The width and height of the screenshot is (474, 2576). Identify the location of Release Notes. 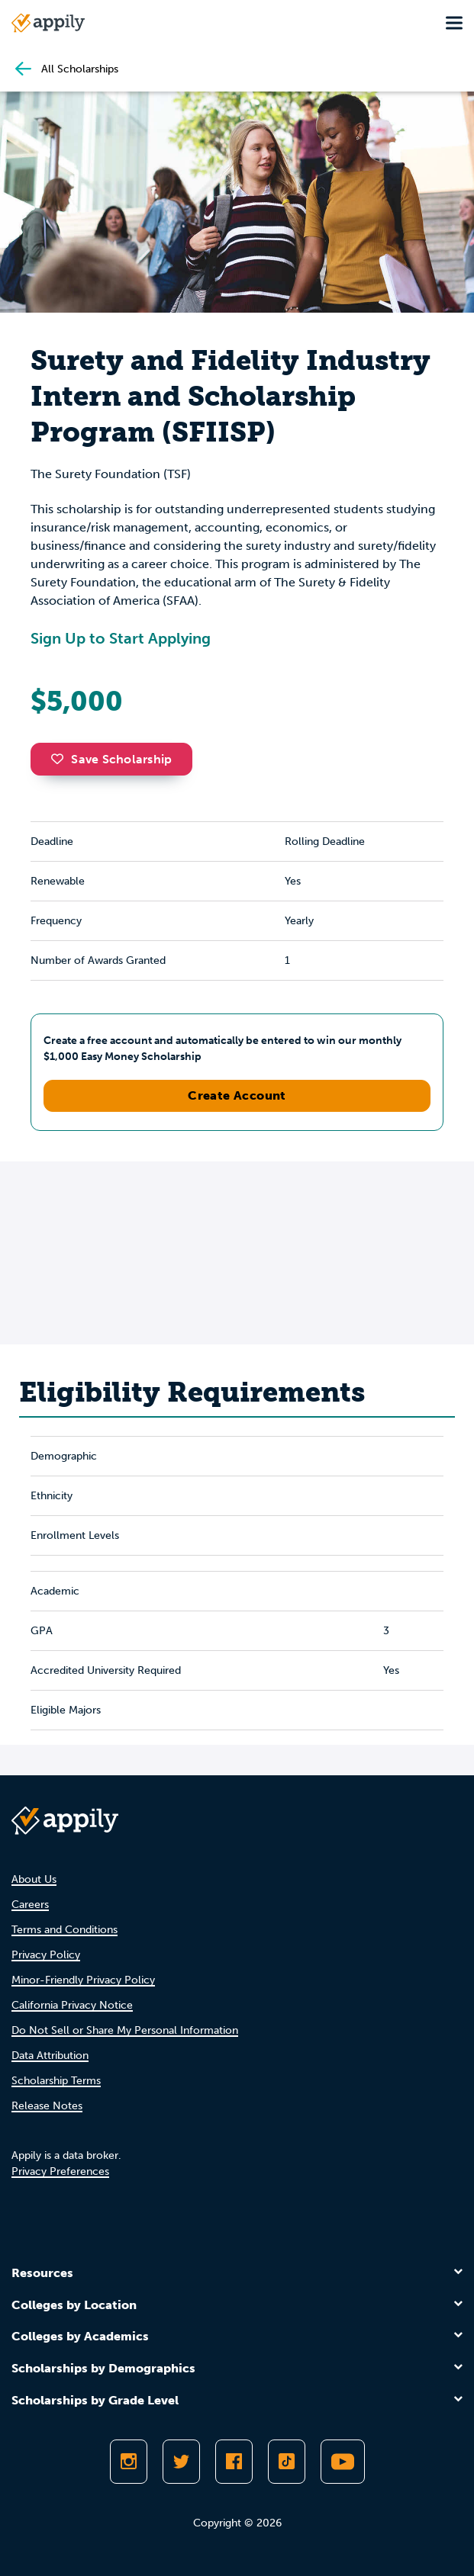
(46, 2105).